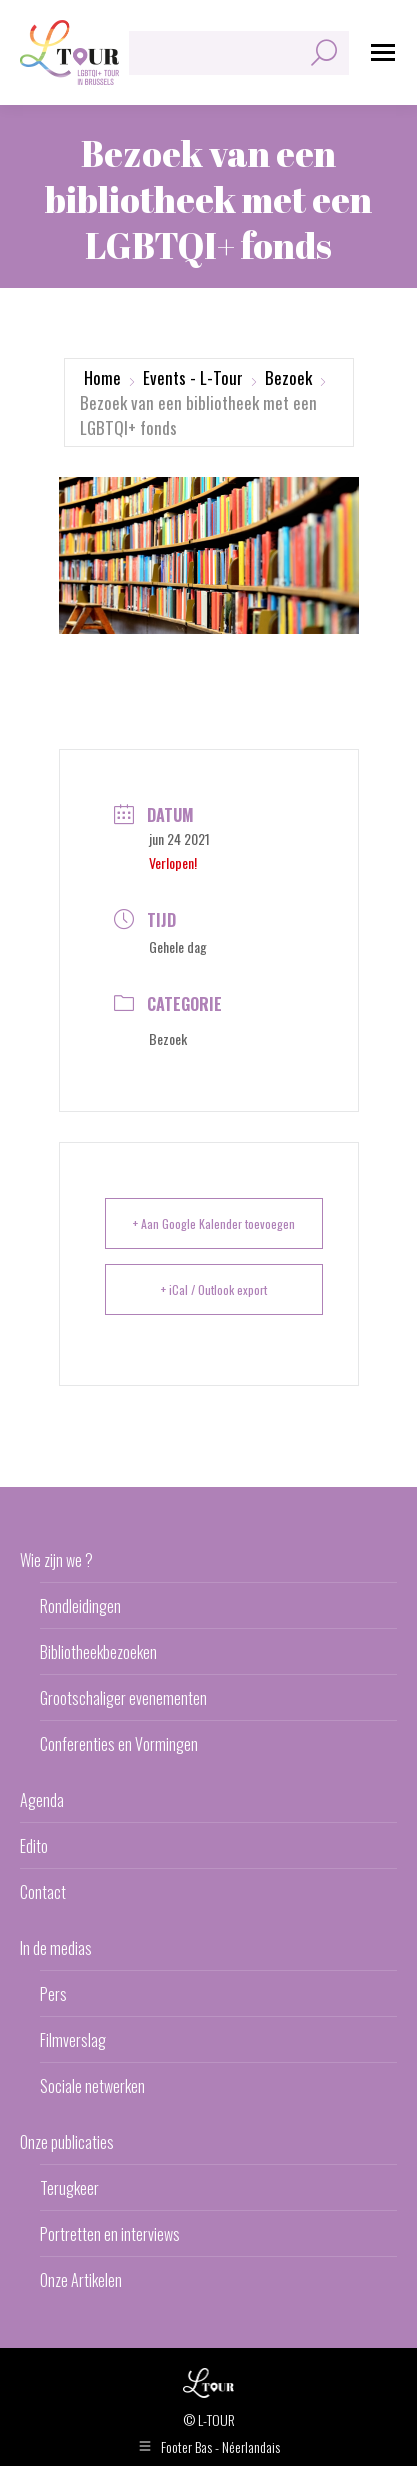  I want to click on Events - L-Tour, so click(193, 377).